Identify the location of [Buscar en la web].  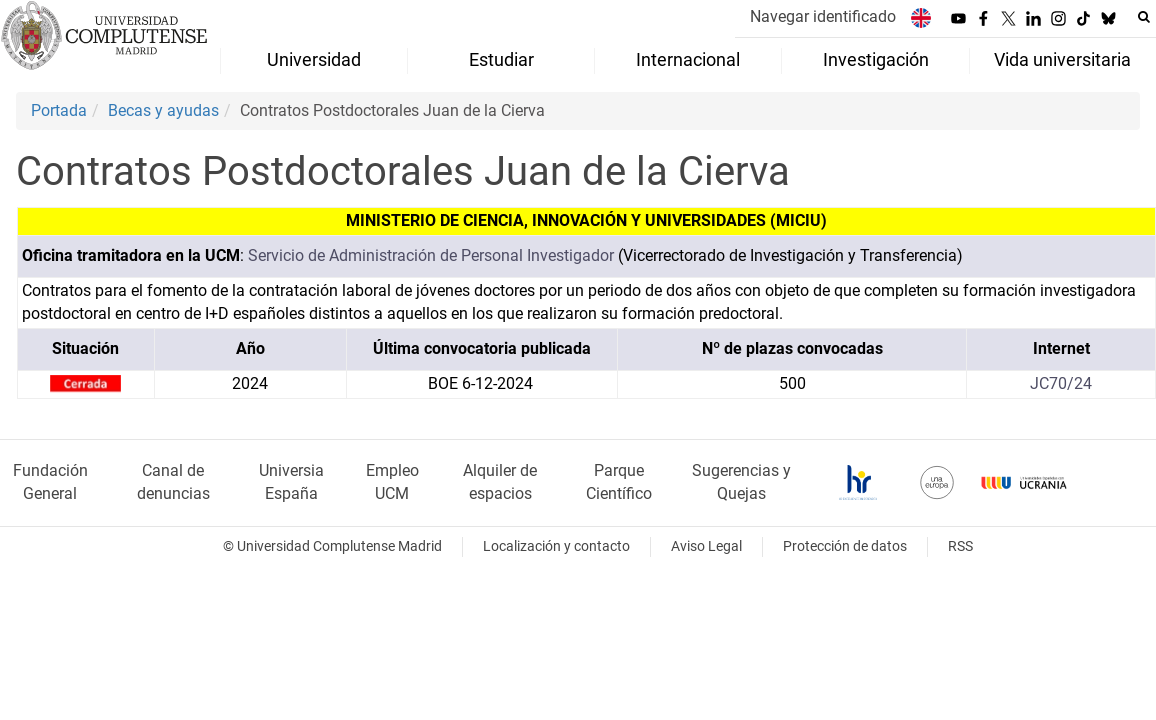
(1144, 17).